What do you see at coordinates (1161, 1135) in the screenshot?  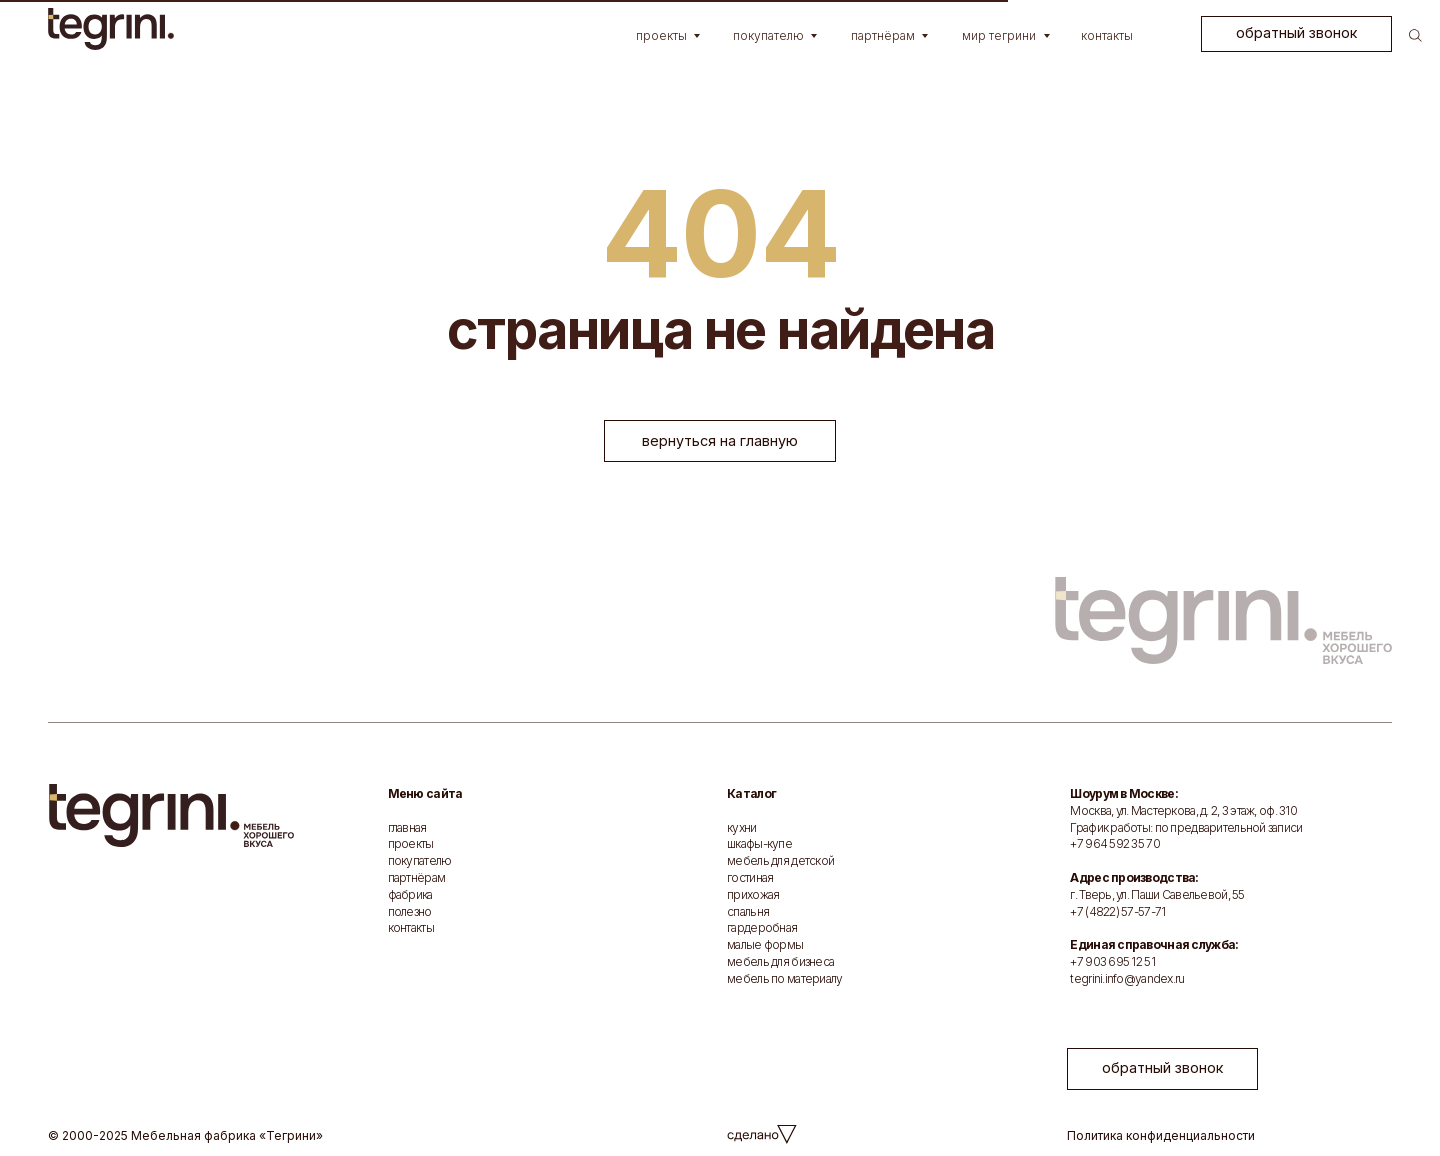 I see `Политика конфиденциальности` at bounding box center [1161, 1135].